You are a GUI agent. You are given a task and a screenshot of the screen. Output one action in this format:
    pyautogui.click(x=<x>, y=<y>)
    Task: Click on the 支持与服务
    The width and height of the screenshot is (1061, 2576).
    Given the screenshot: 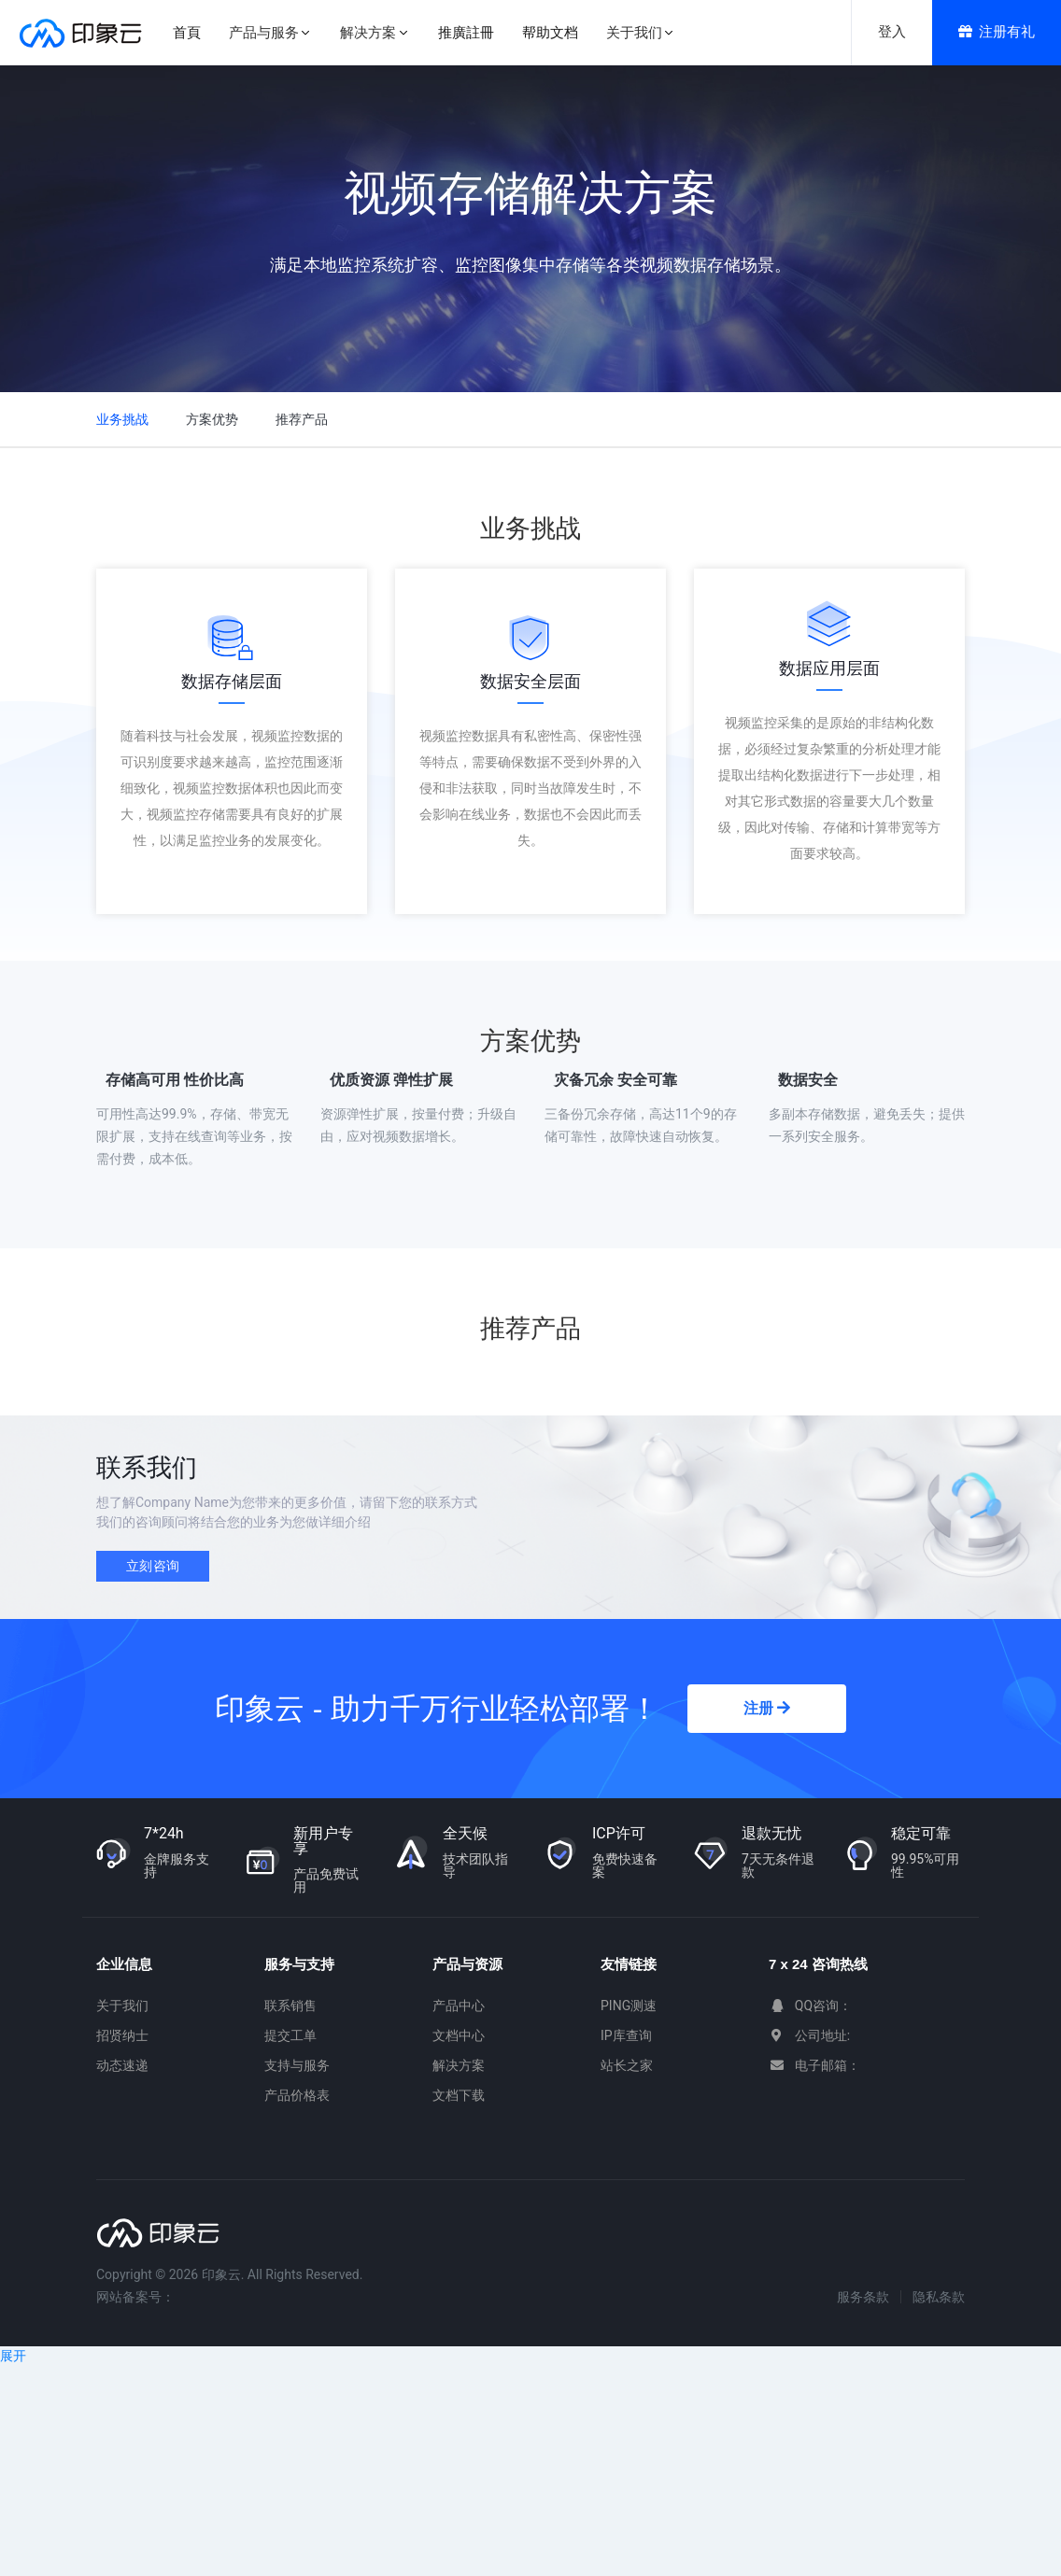 What is the action you would take?
    pyautogui.click(x=297, y=2065)
    